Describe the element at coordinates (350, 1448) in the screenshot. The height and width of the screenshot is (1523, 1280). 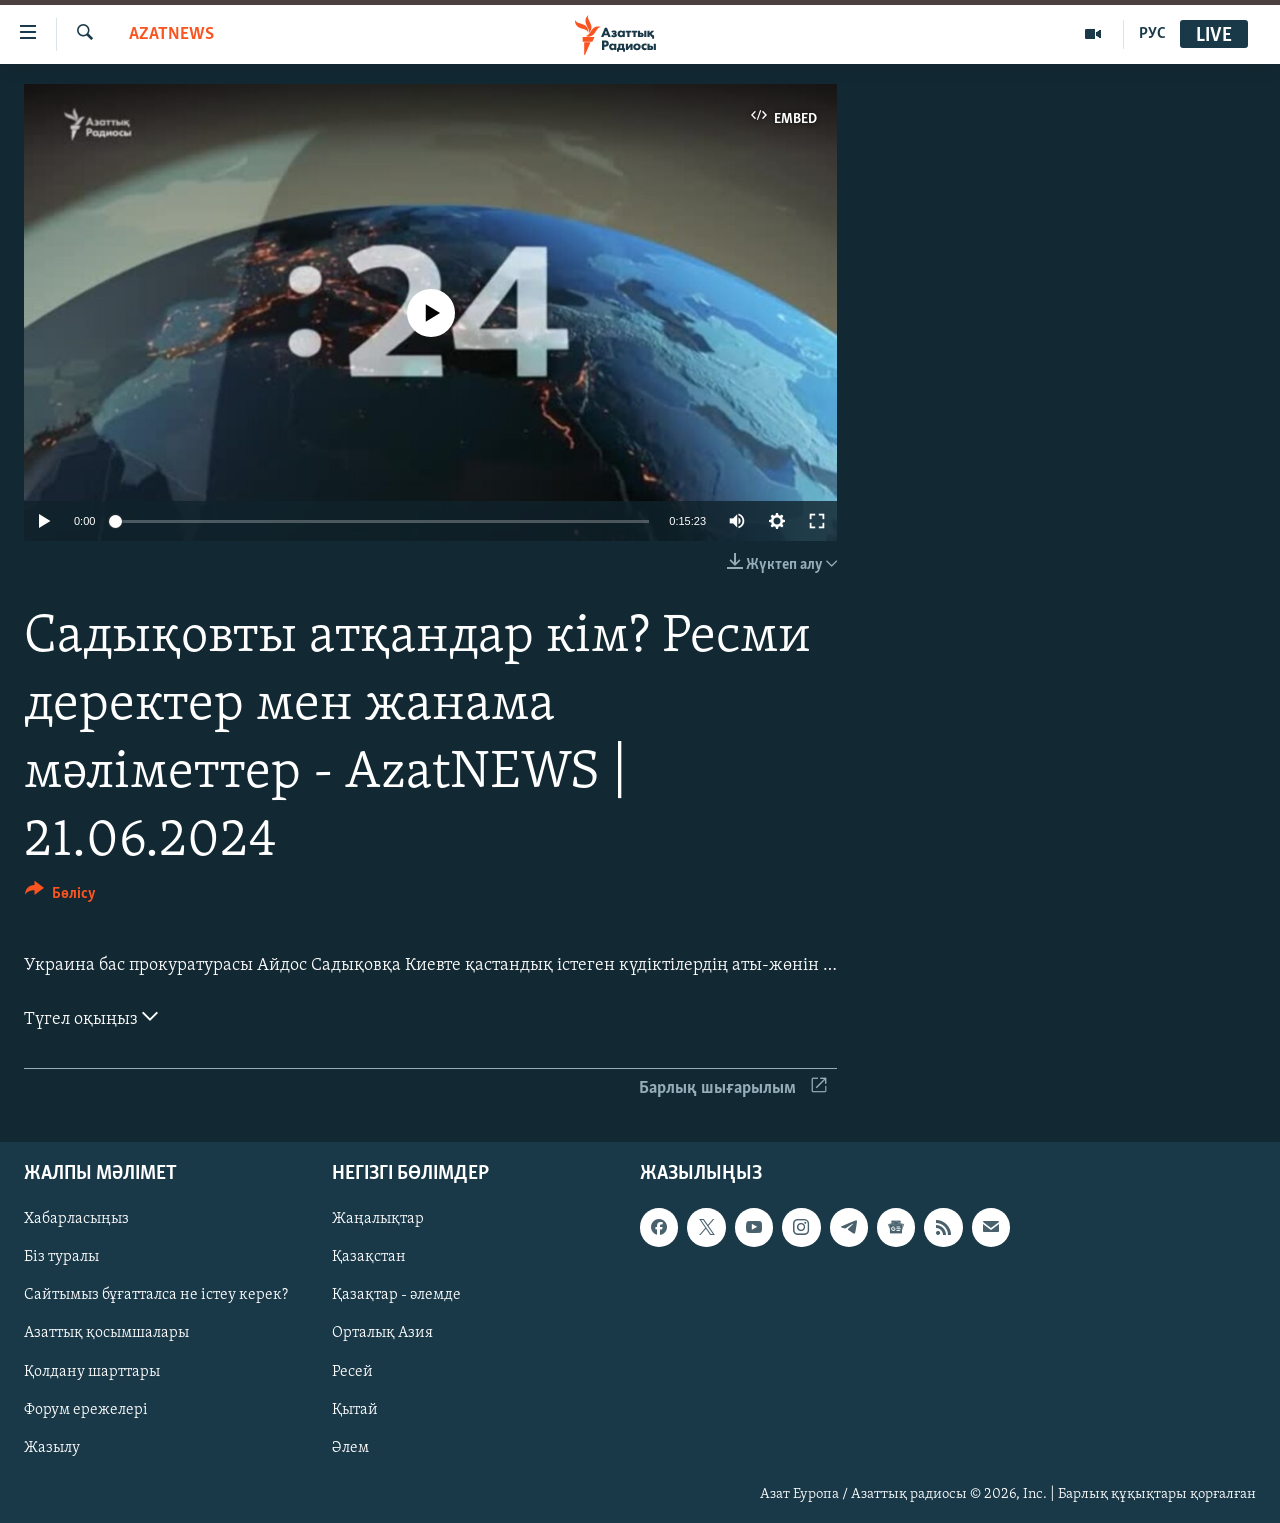
I see `Әлем` at that location.